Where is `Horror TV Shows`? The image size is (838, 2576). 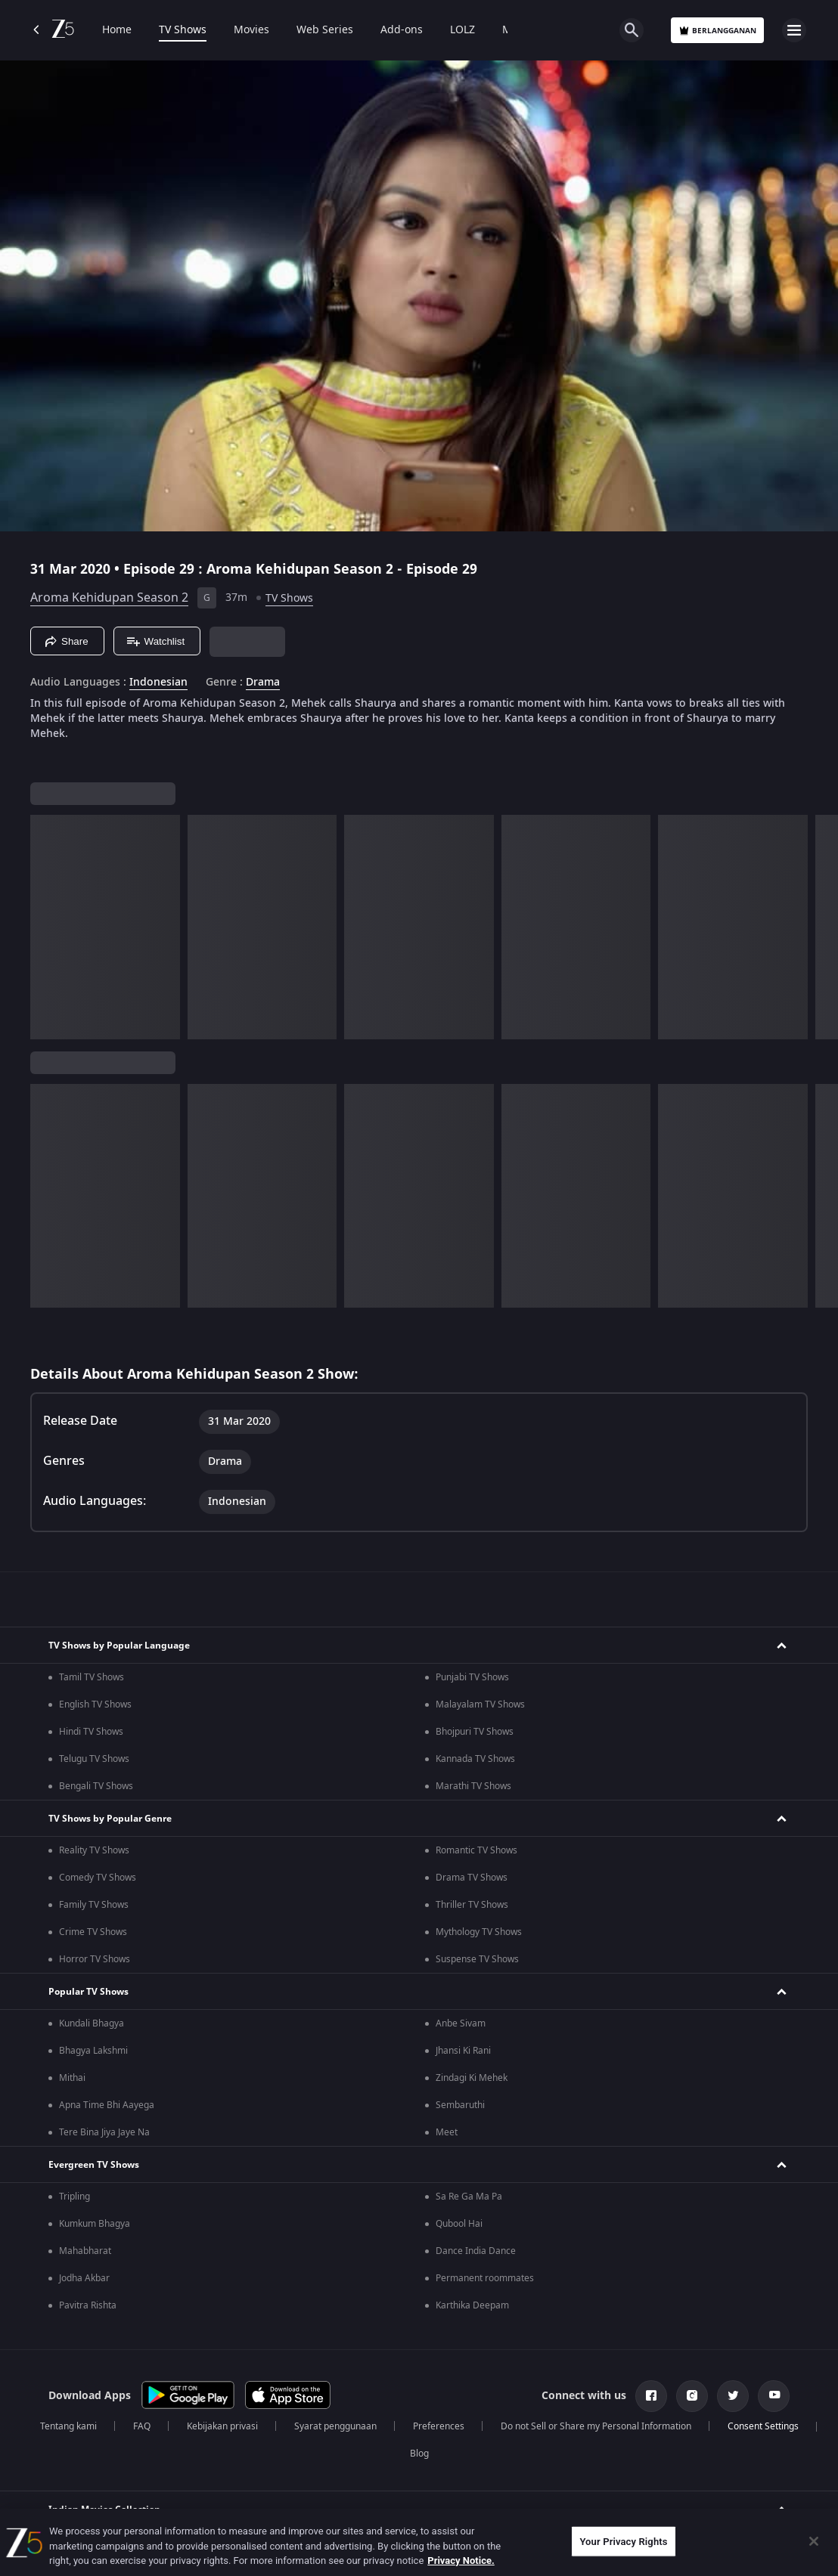 Horror TV Shows is located at coordinates (94, 1959).